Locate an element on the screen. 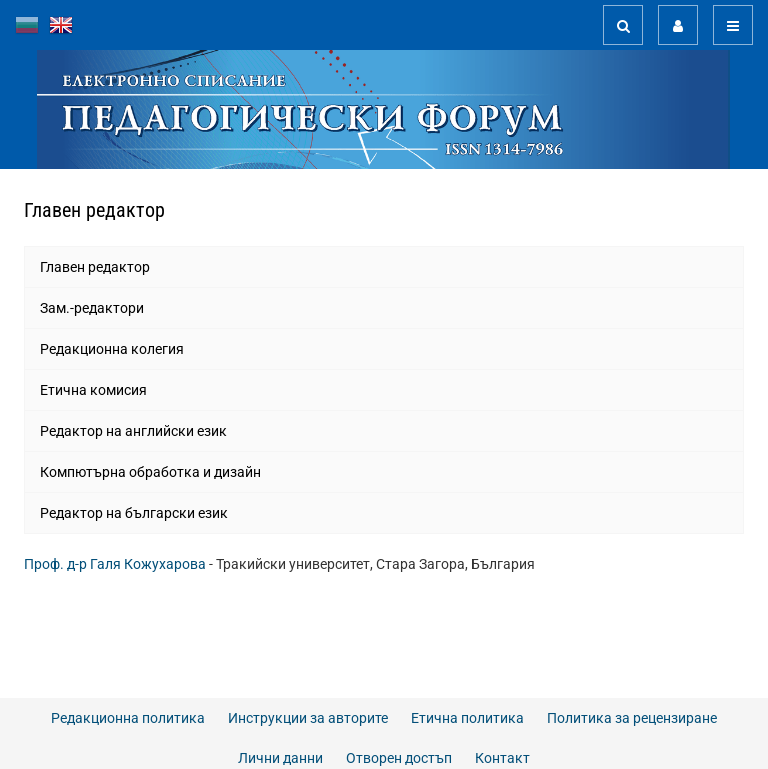 This screenshot has height=769, width=768. Зам.-редактори is located at coordinates (92, 308).